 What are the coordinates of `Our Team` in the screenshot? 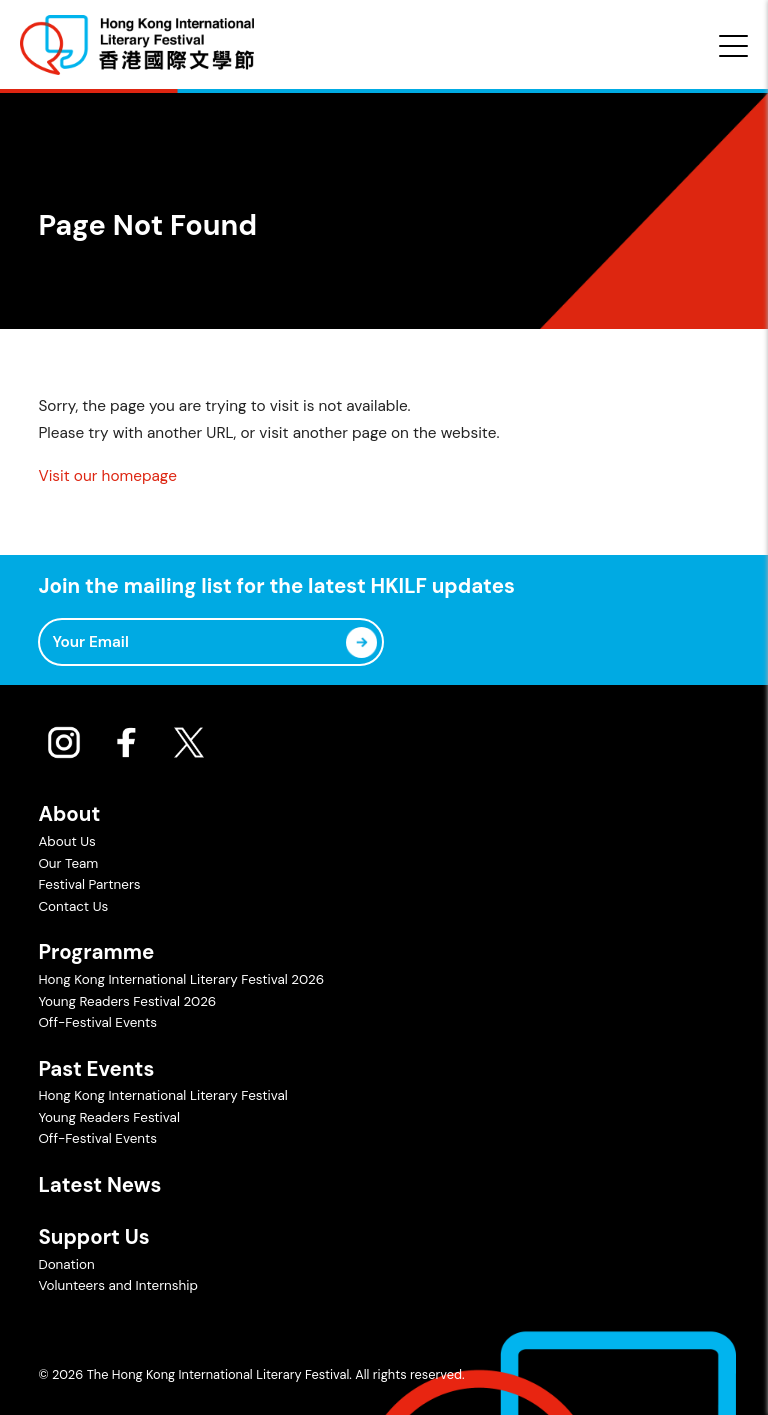 It's located at (68, 863).